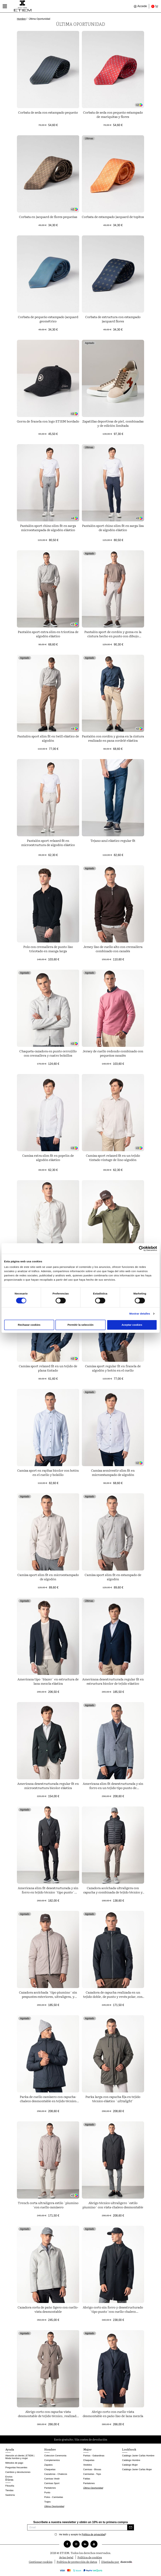  What do you see at coordinates (138, 2455) in the screenshot?
I see `Catálogo Javier Cañás Hombre` at bounding box center [138, 2455].